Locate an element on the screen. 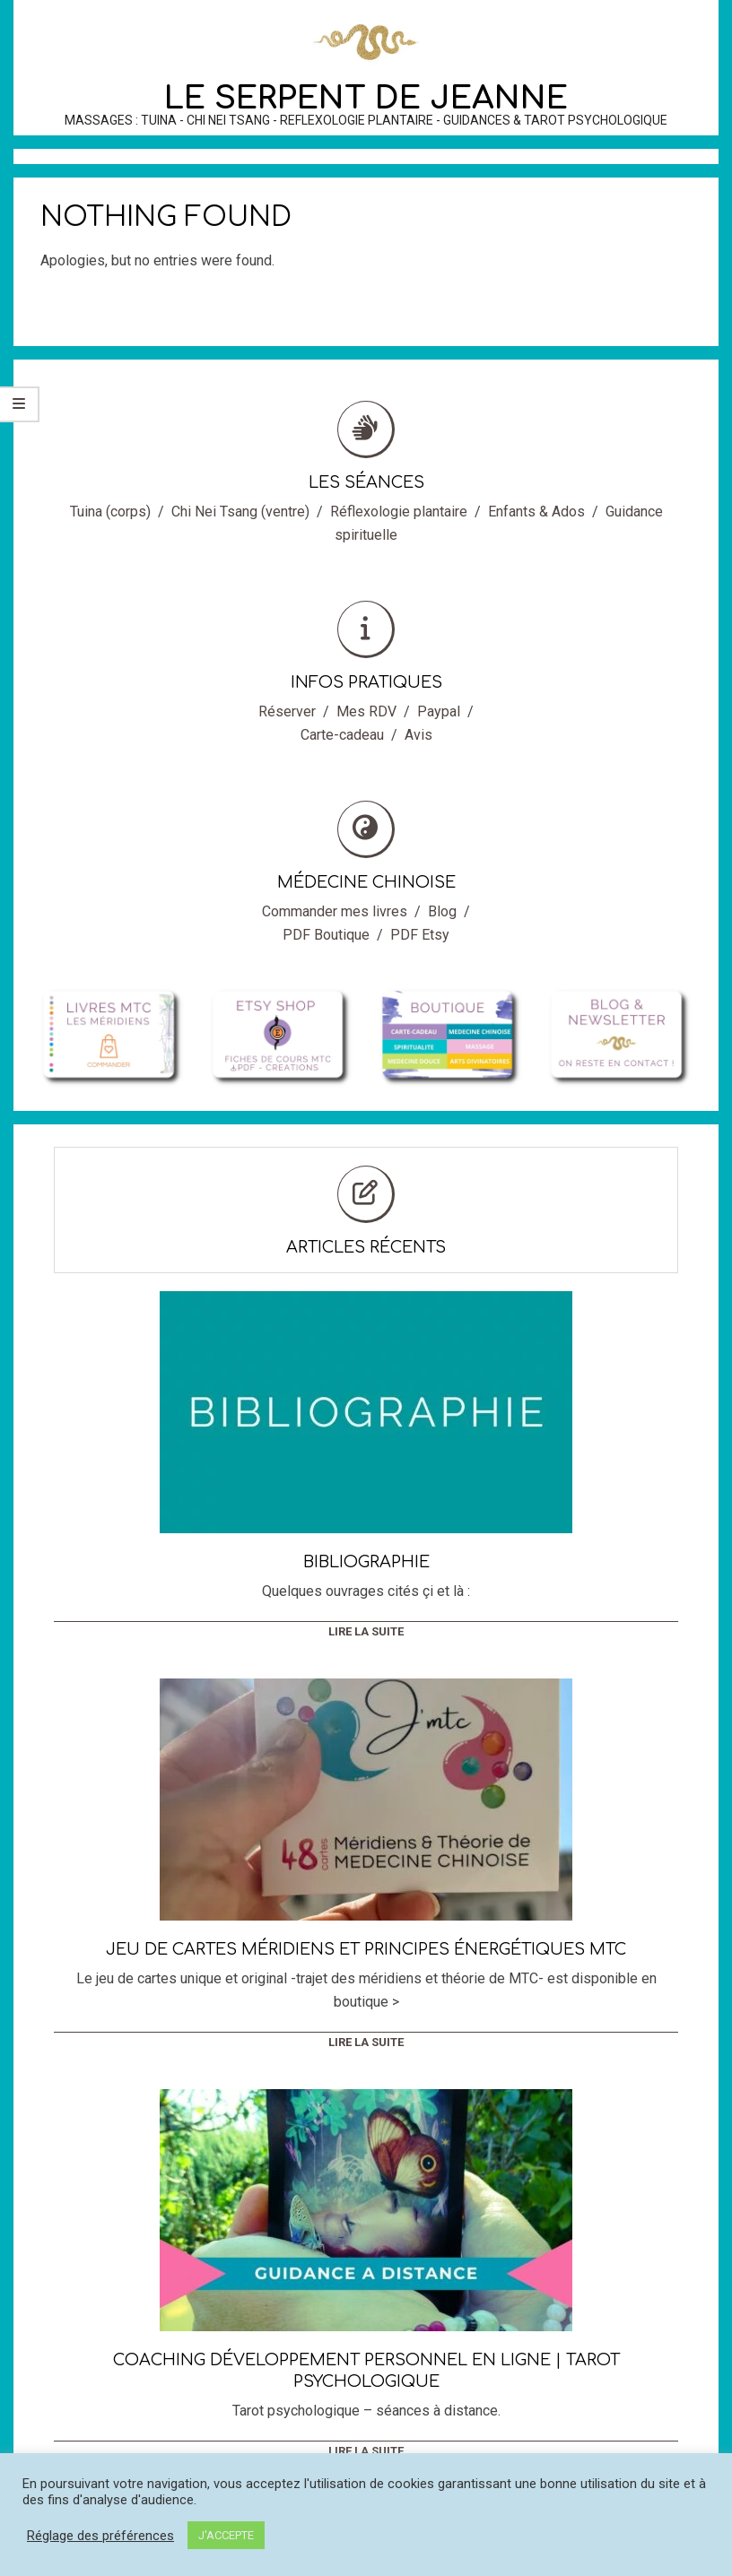 Image resolution: width=732 pixels, height=2576 pixels. Blog is located at coordinates (442, 911).